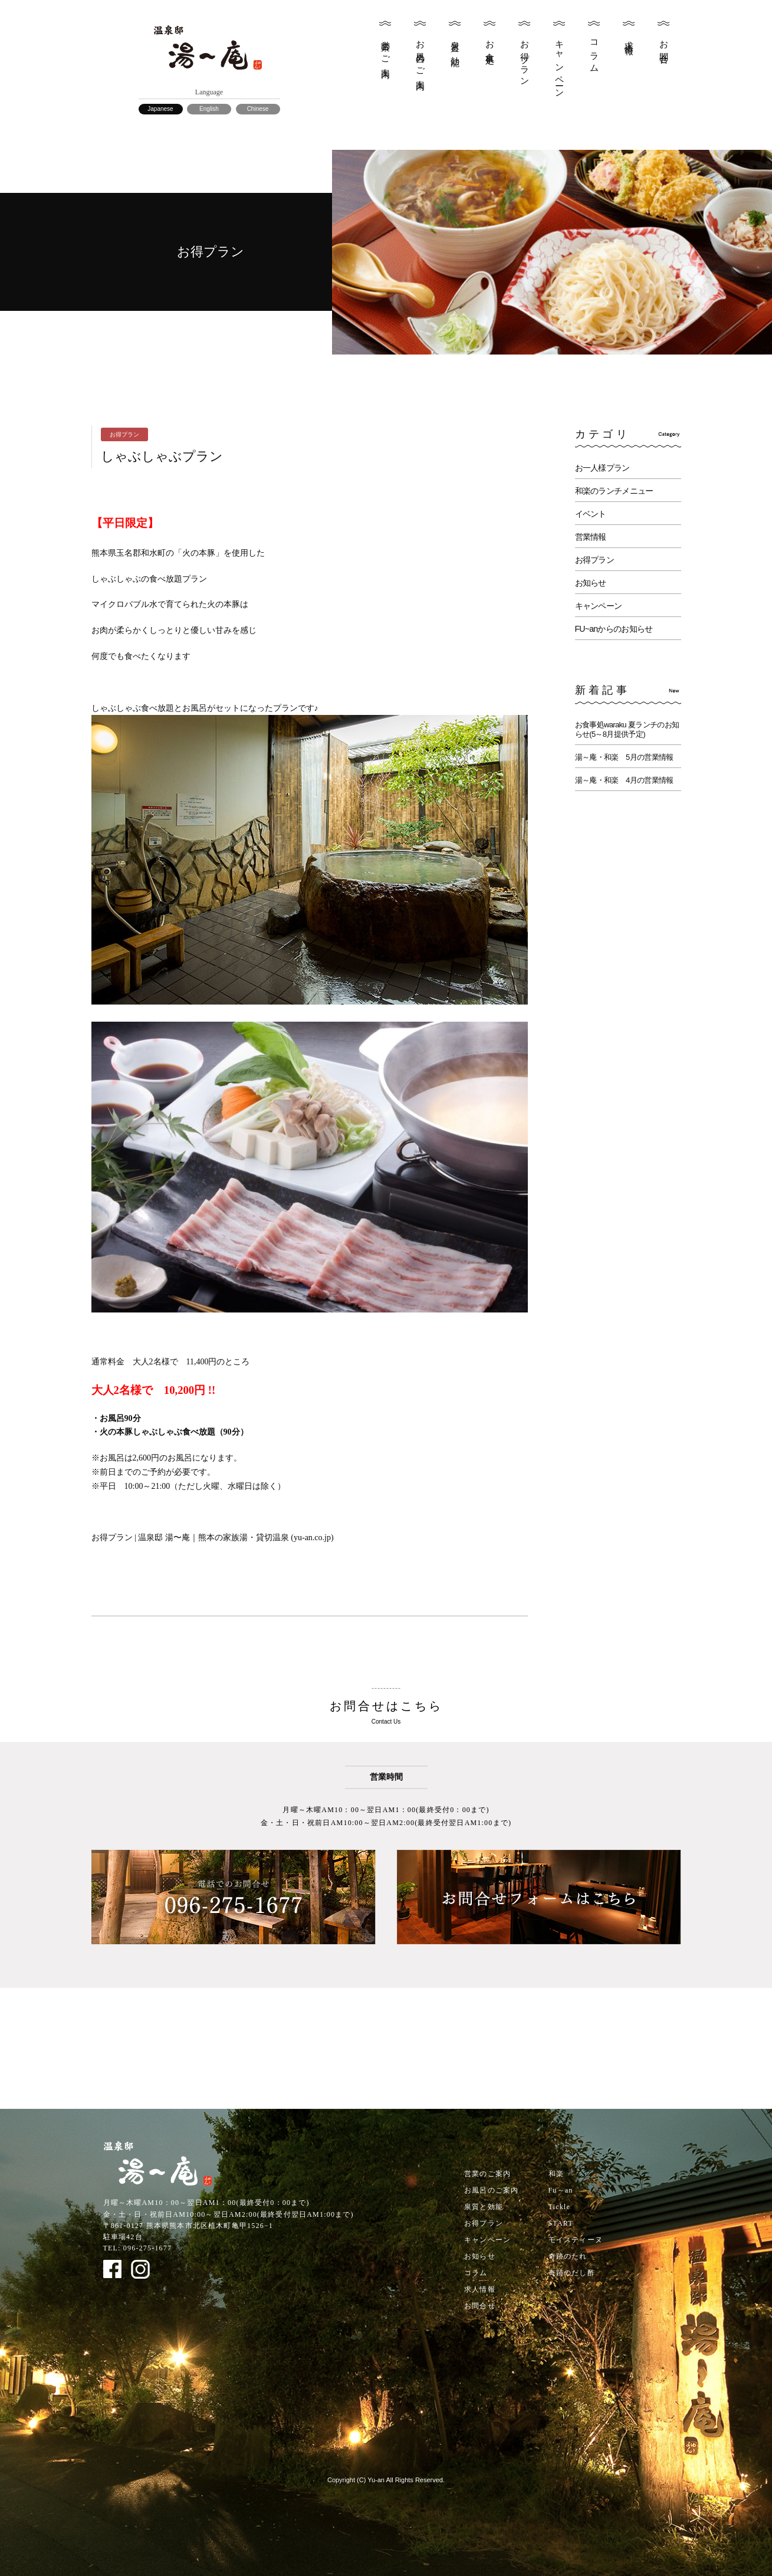 The image size is (772, 2576). Describe the element at coordinates (614, 490) in the screenshot. I see `和楽のランチメニュー` at that location.